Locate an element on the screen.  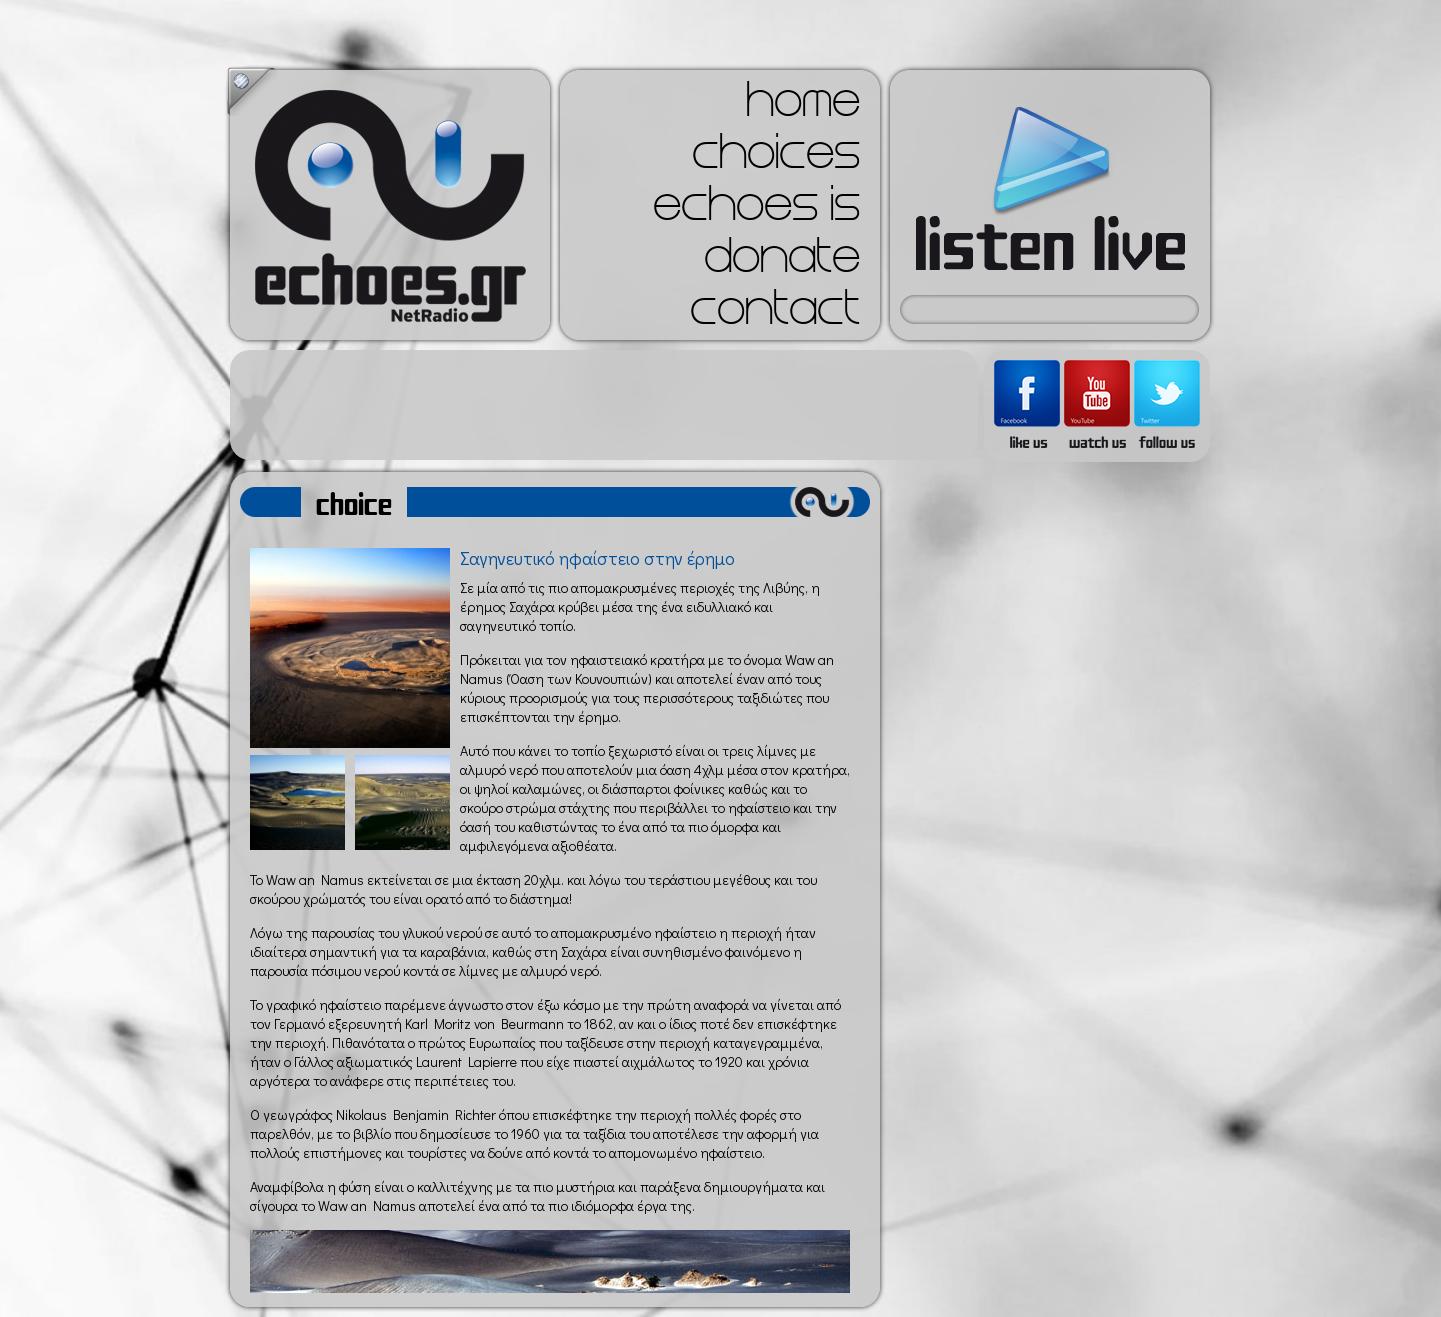
contact is located at coordinates (775, 314).